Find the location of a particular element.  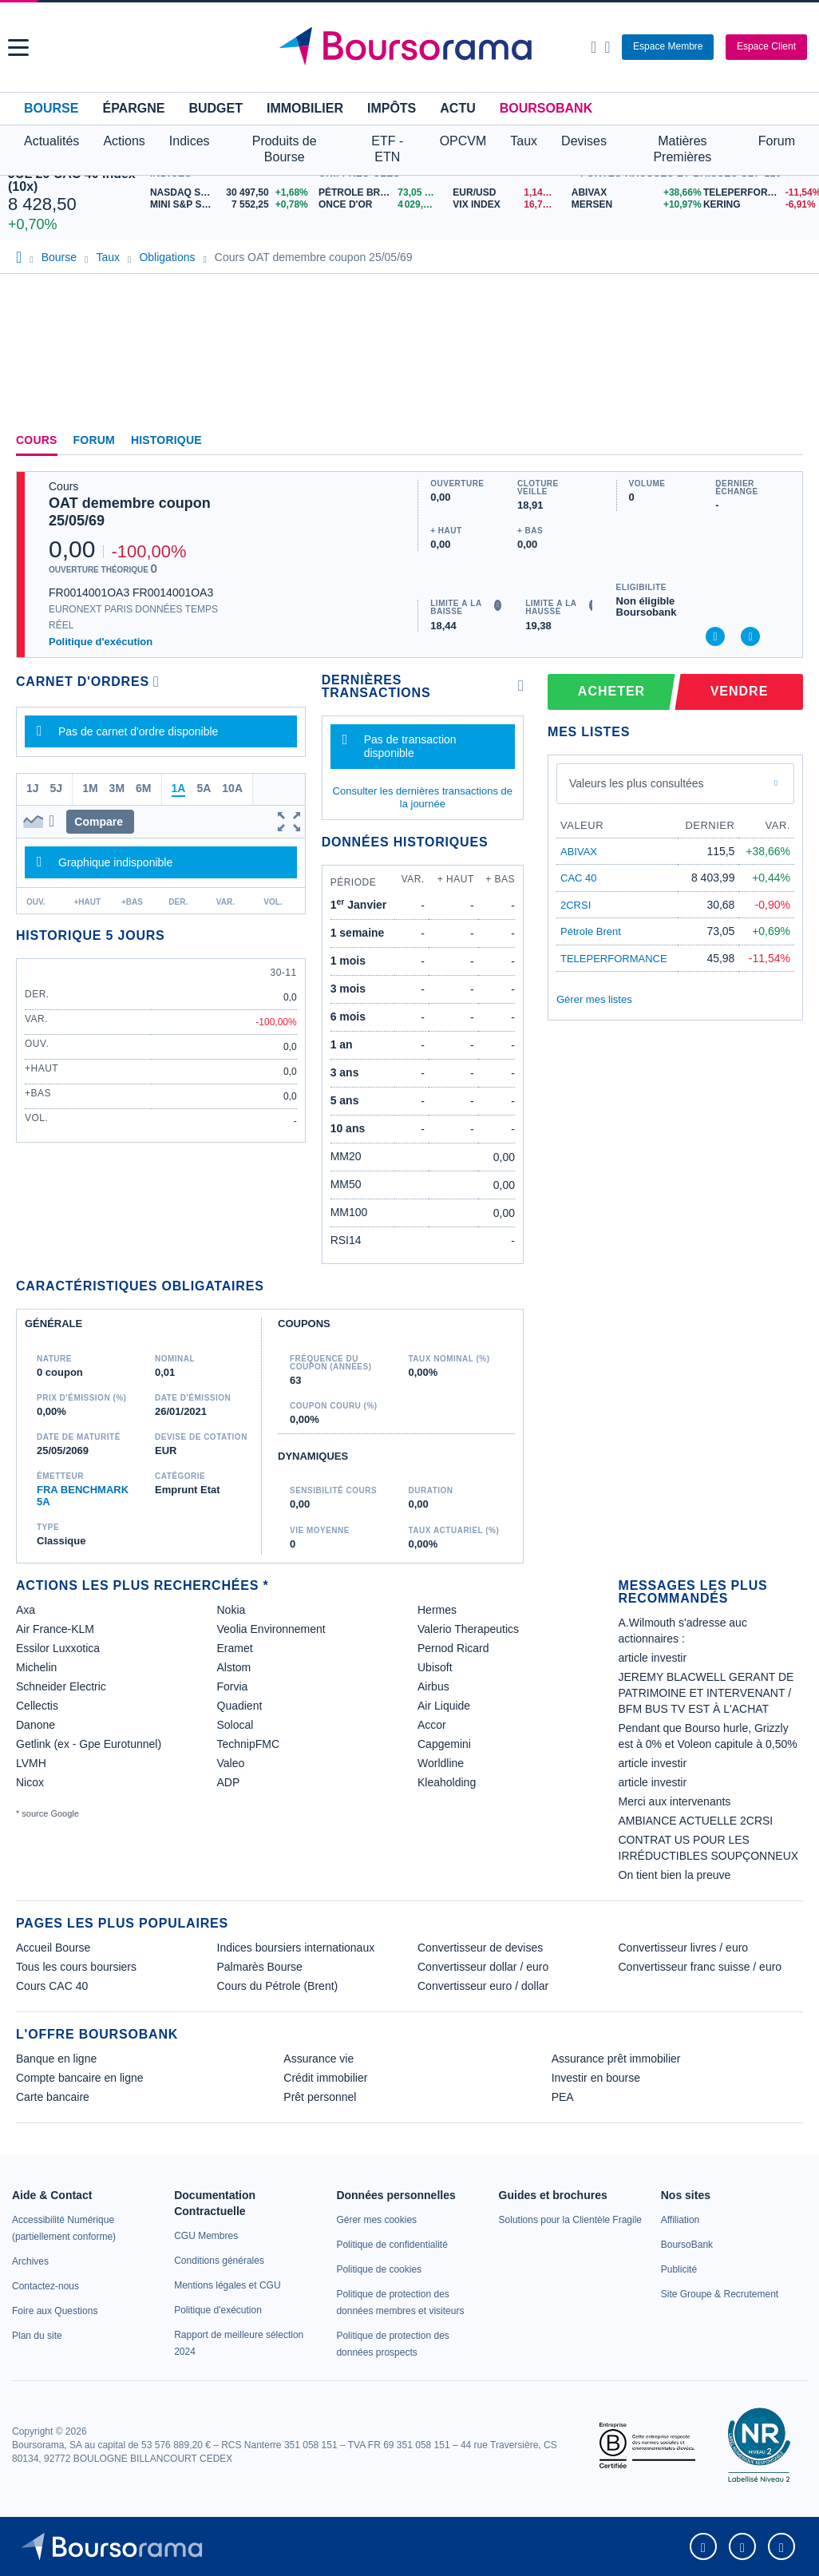

Hermes is located at coordinates (437, 1609).